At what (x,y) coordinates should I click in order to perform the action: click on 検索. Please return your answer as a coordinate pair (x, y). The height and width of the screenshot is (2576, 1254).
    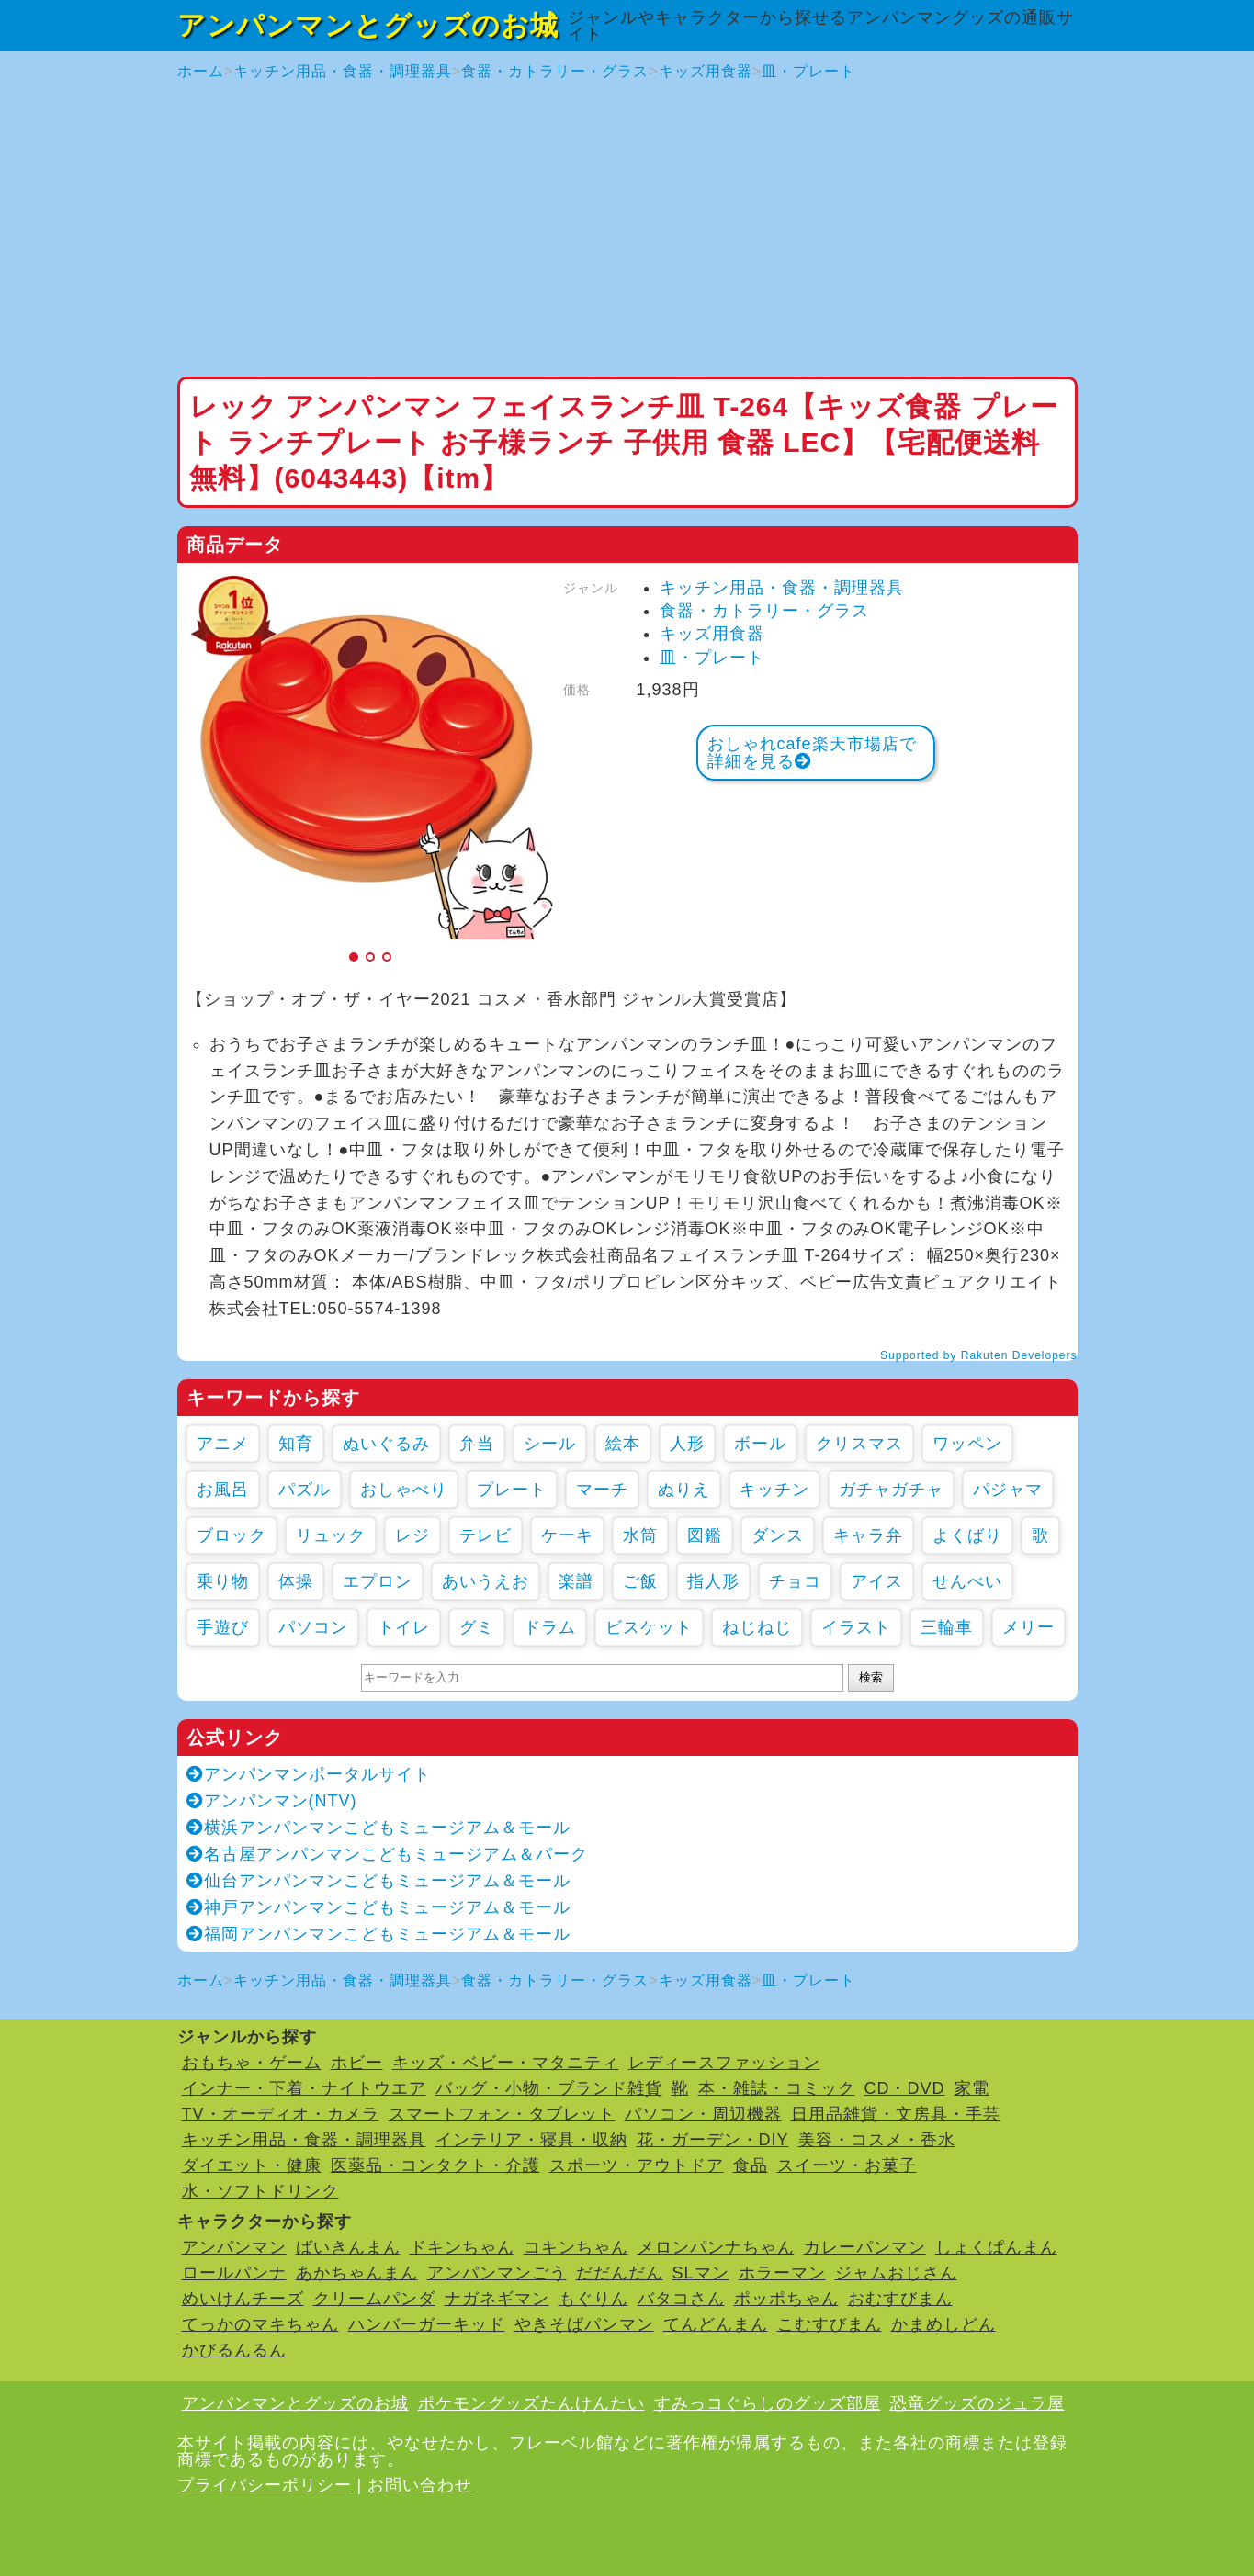
    Looking at the image, I should click on (871, 1677).